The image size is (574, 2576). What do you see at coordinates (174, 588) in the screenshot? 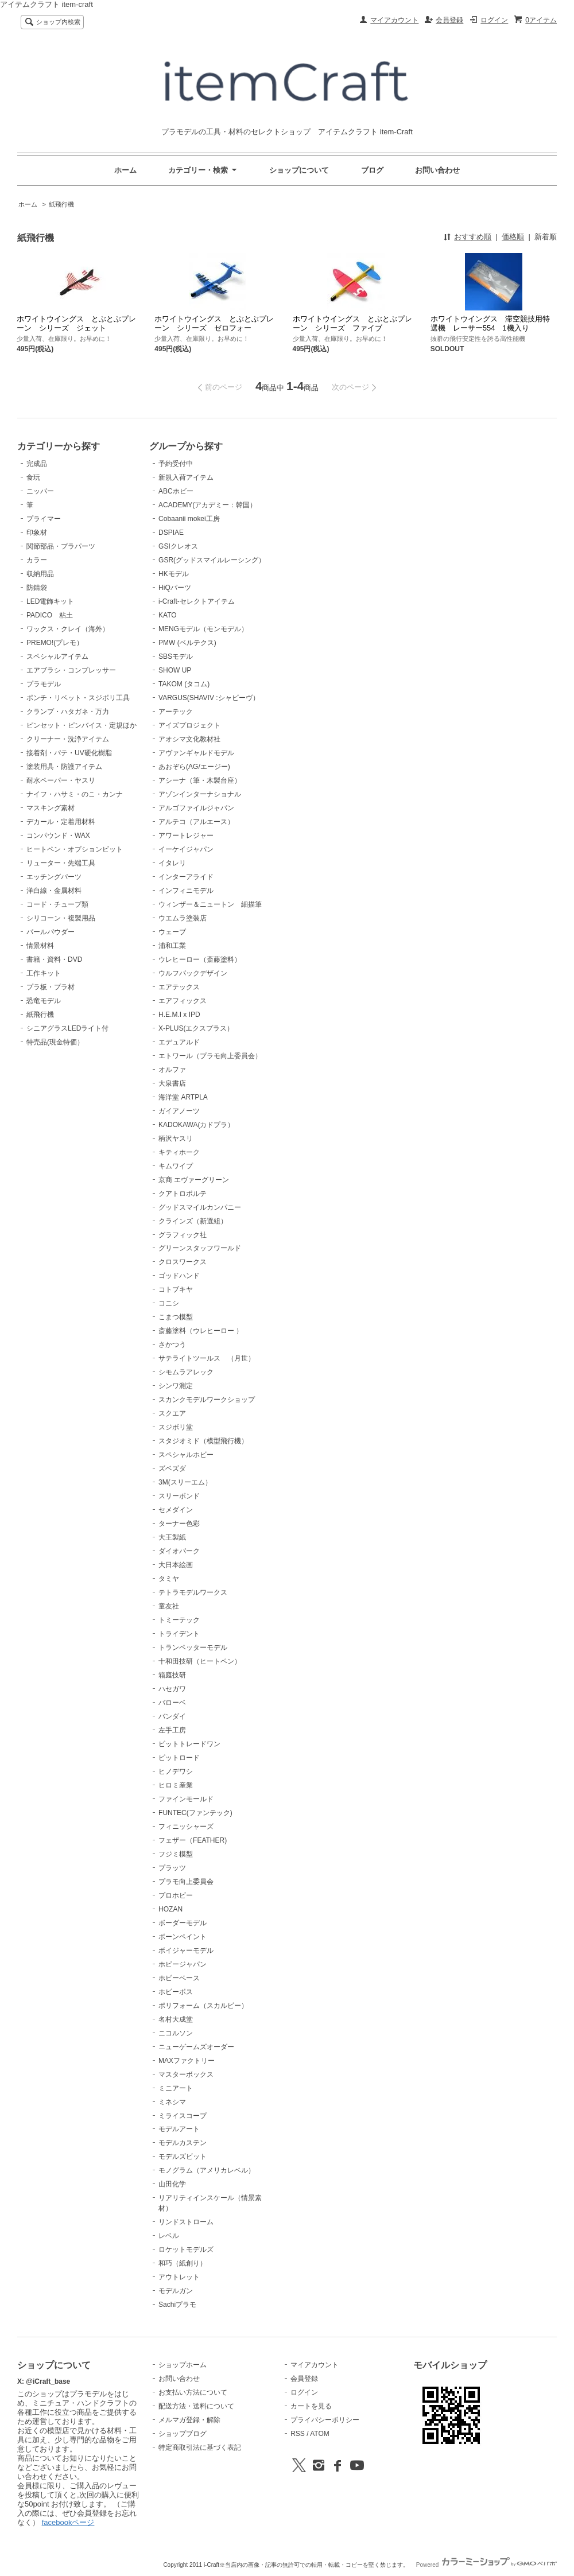
I see `HiQパーツ` at bounding box center [174, 588].